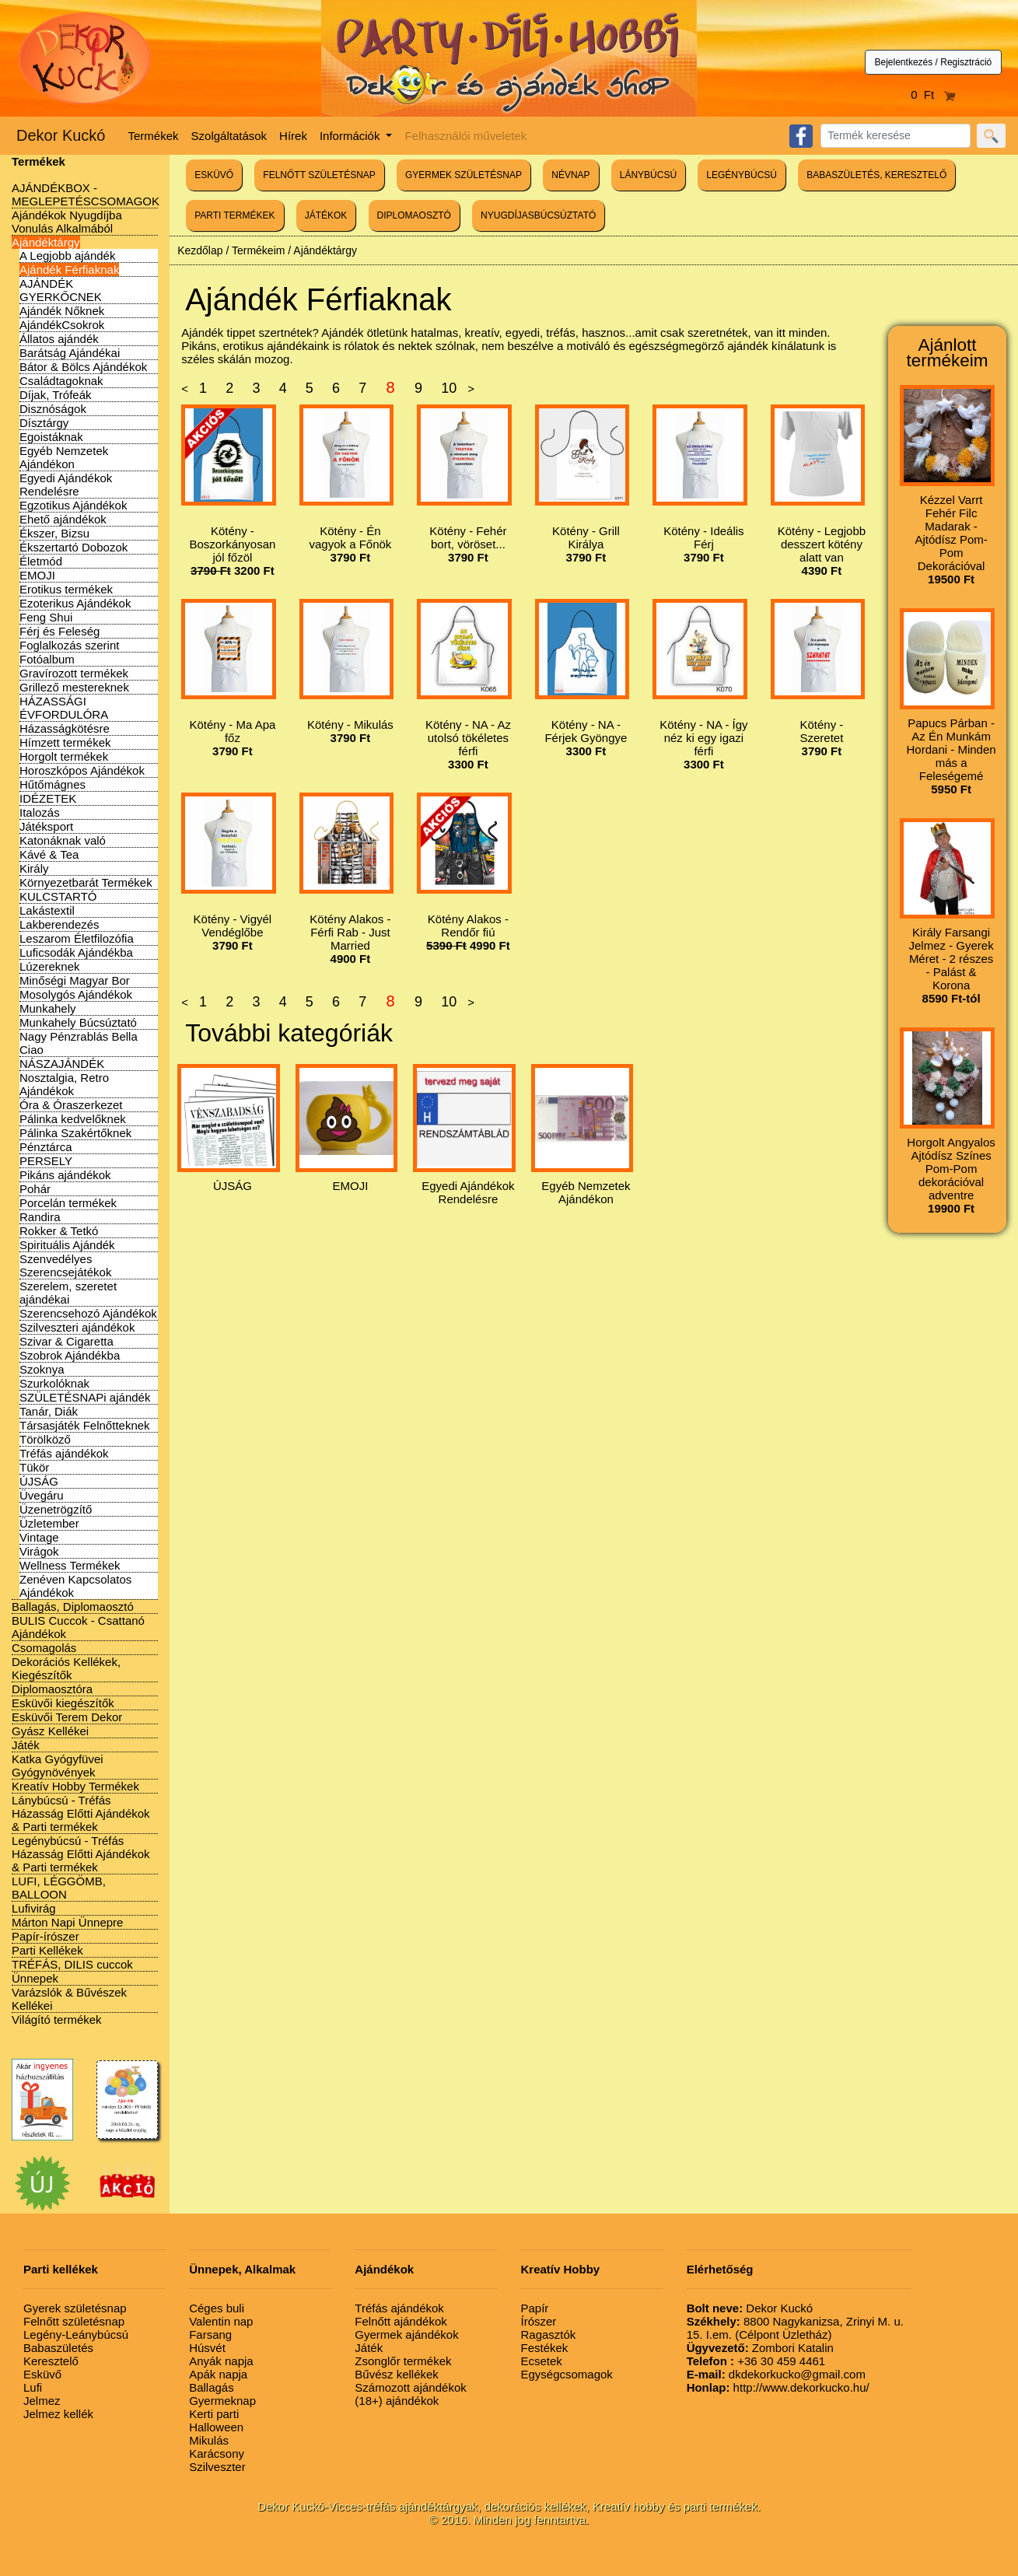 This screenshot has width=1018, height=2576. Describe the element at coordinates (75, 603) in the screenshot. I see `Ezoterikus Ajándékok` at that location.